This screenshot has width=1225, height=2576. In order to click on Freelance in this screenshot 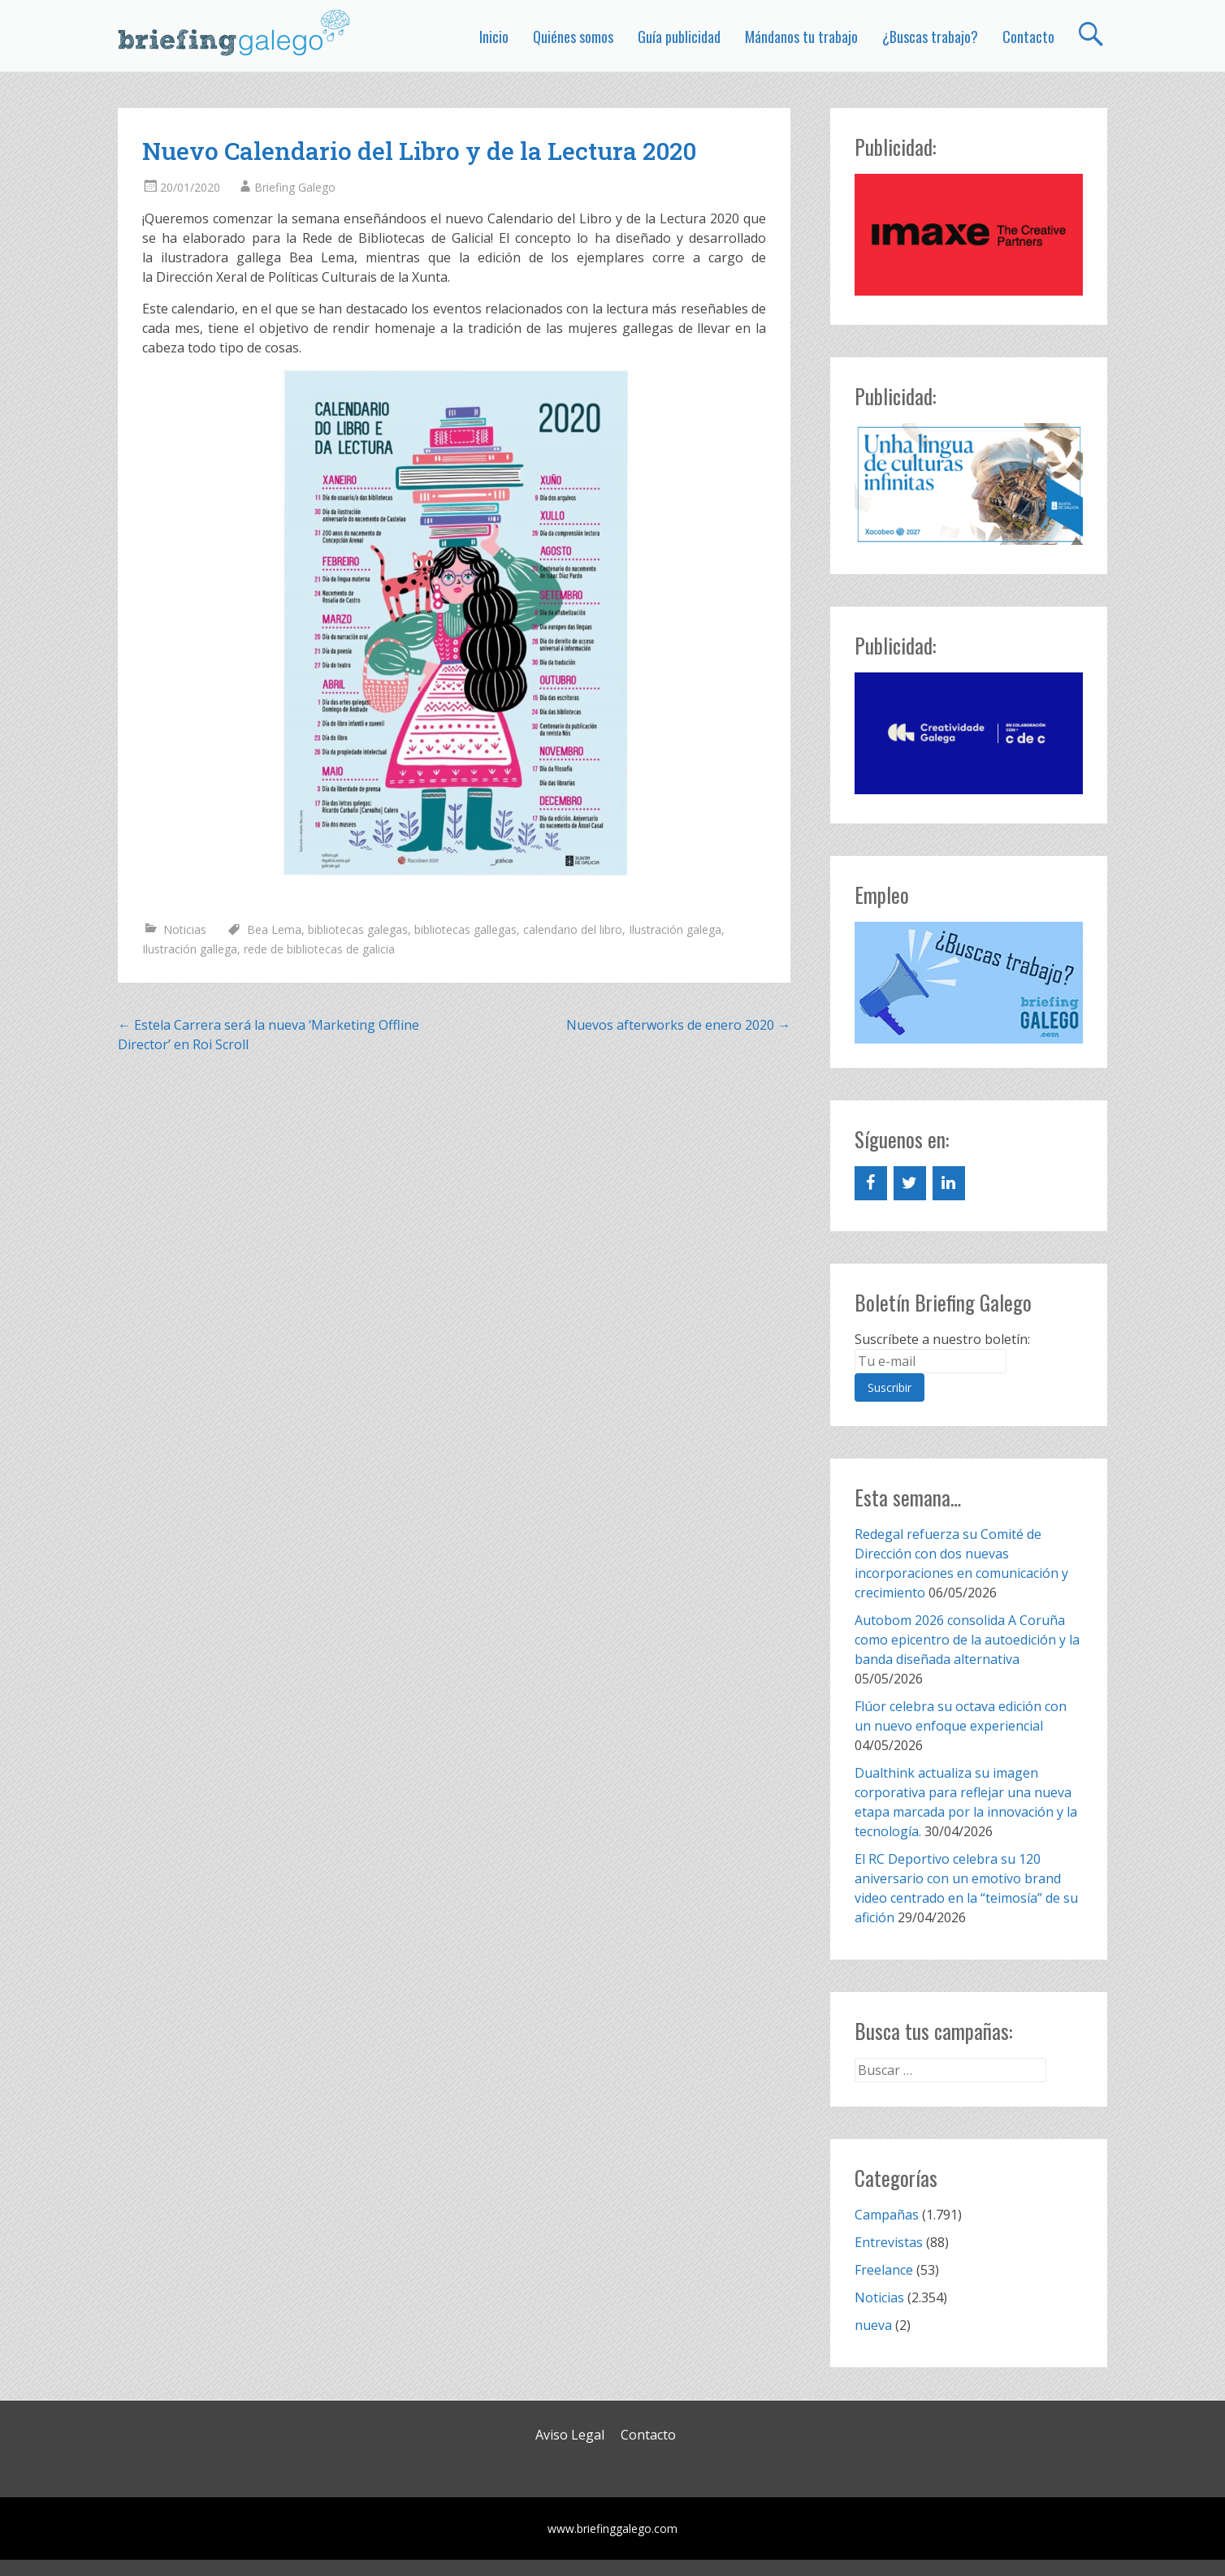, I will do `click(884, 2270)`.